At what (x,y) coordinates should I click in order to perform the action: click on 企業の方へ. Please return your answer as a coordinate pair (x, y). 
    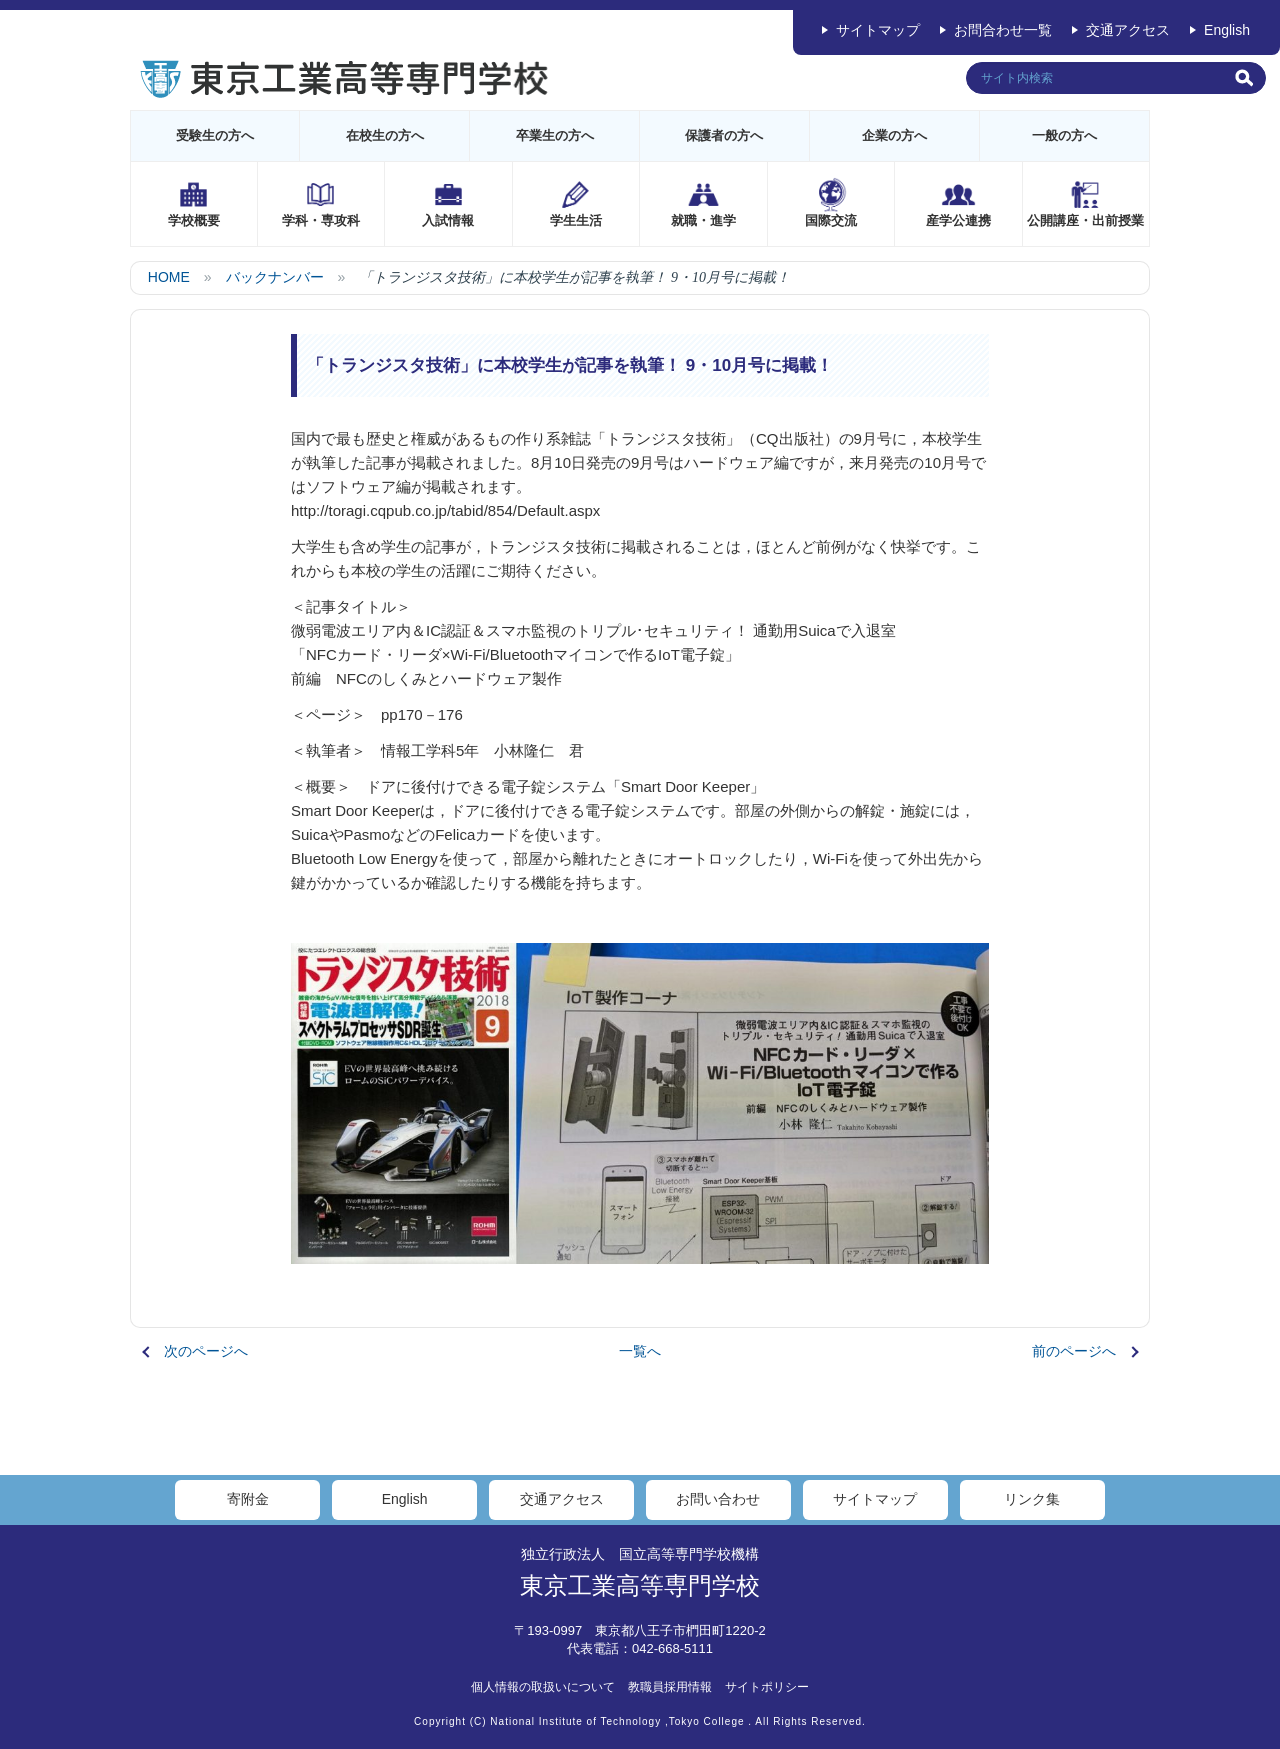
    Looking at the image, I should click on (894, 135).